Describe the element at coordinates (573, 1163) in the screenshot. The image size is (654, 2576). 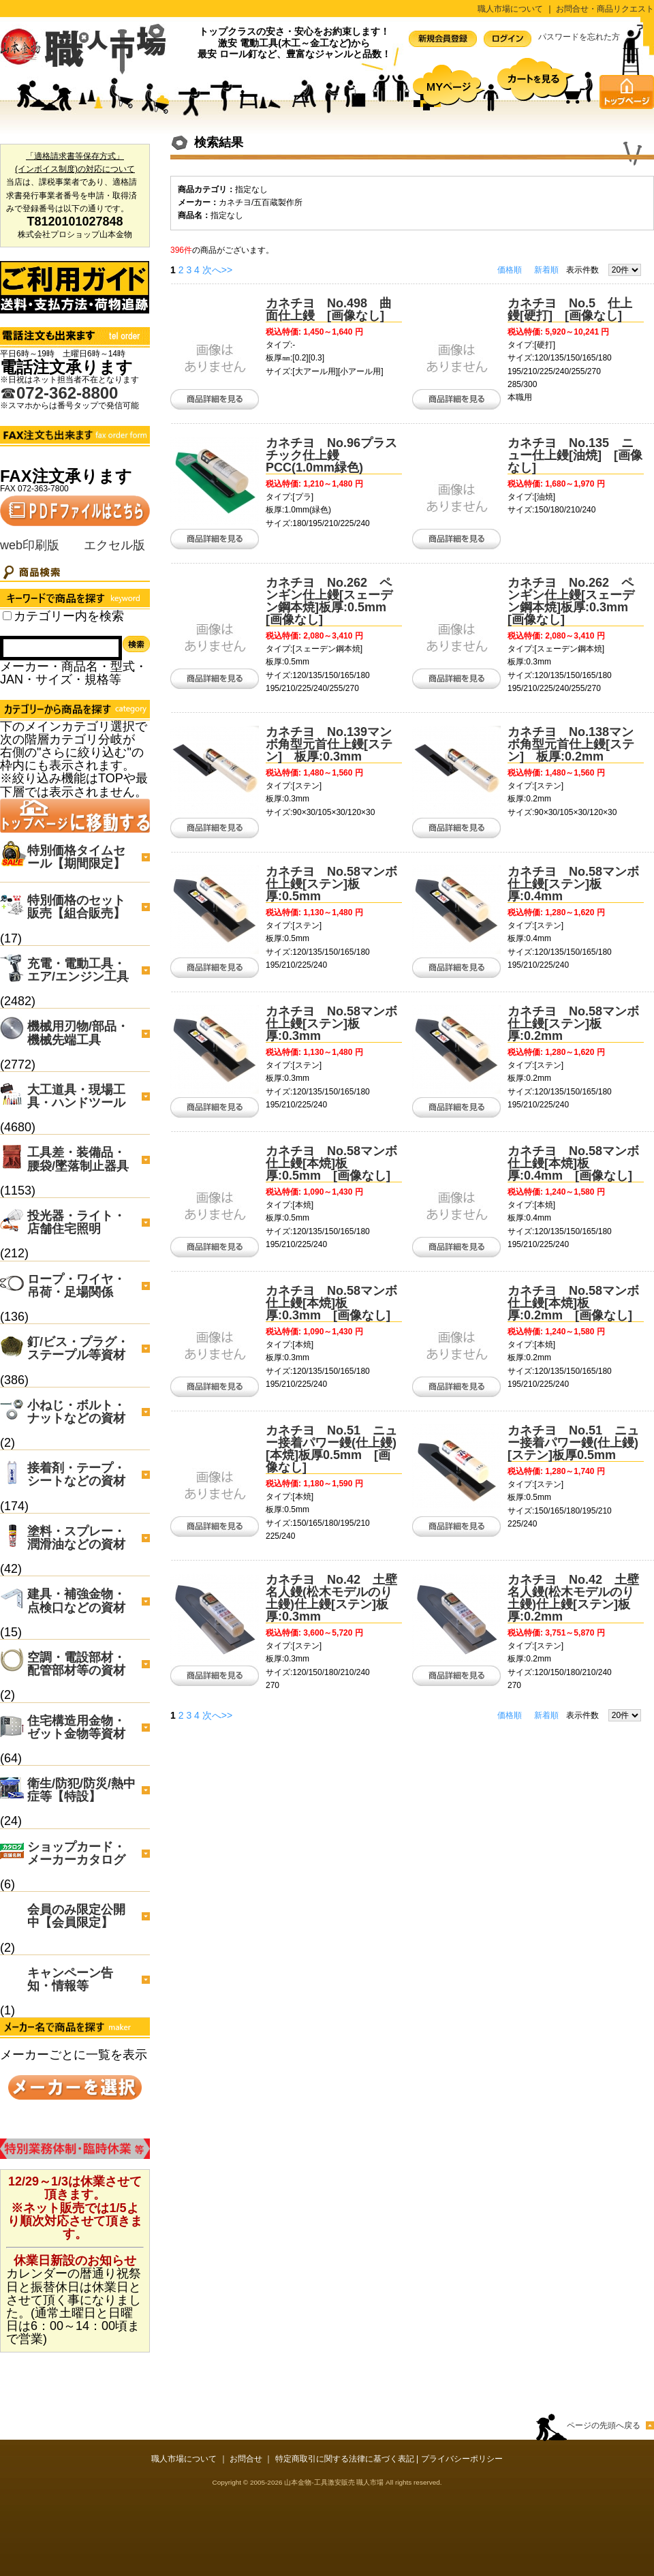
I see `カネチヨ No.58マンボ仕上鏝[本焼]板厚:0.4mm [画像なし]` at that location.